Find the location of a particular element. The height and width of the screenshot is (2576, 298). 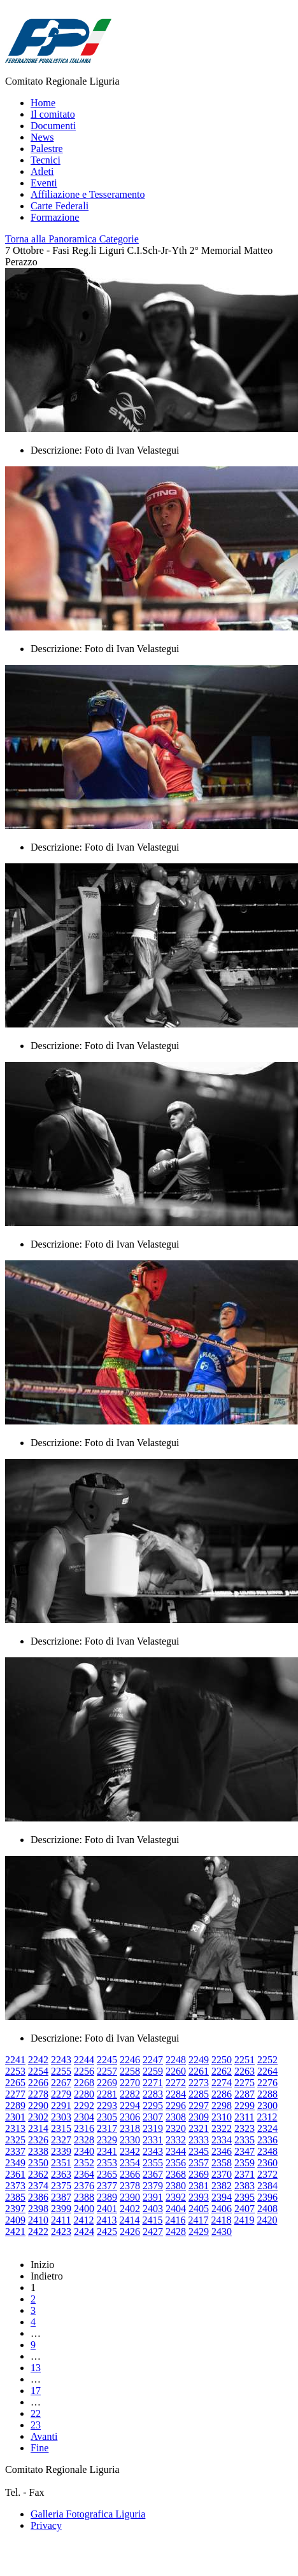

2313 is located at coordinates (15, 2128).